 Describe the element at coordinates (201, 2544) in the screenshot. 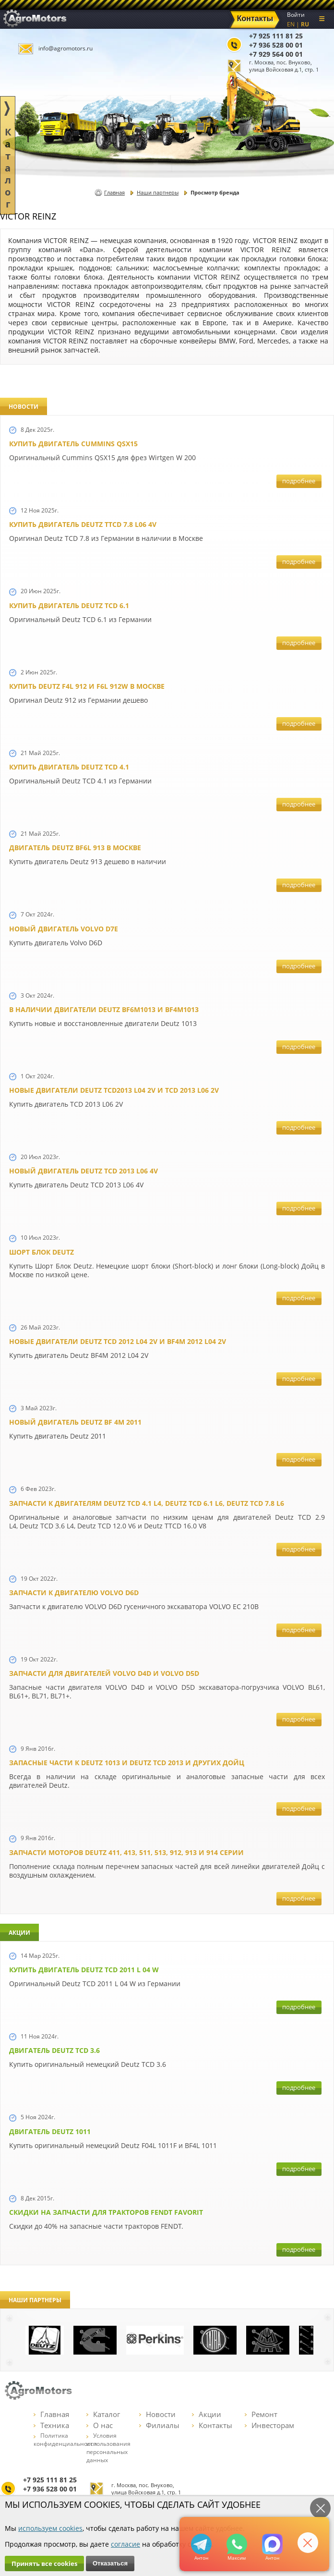

I see `+79295205309` at that location.